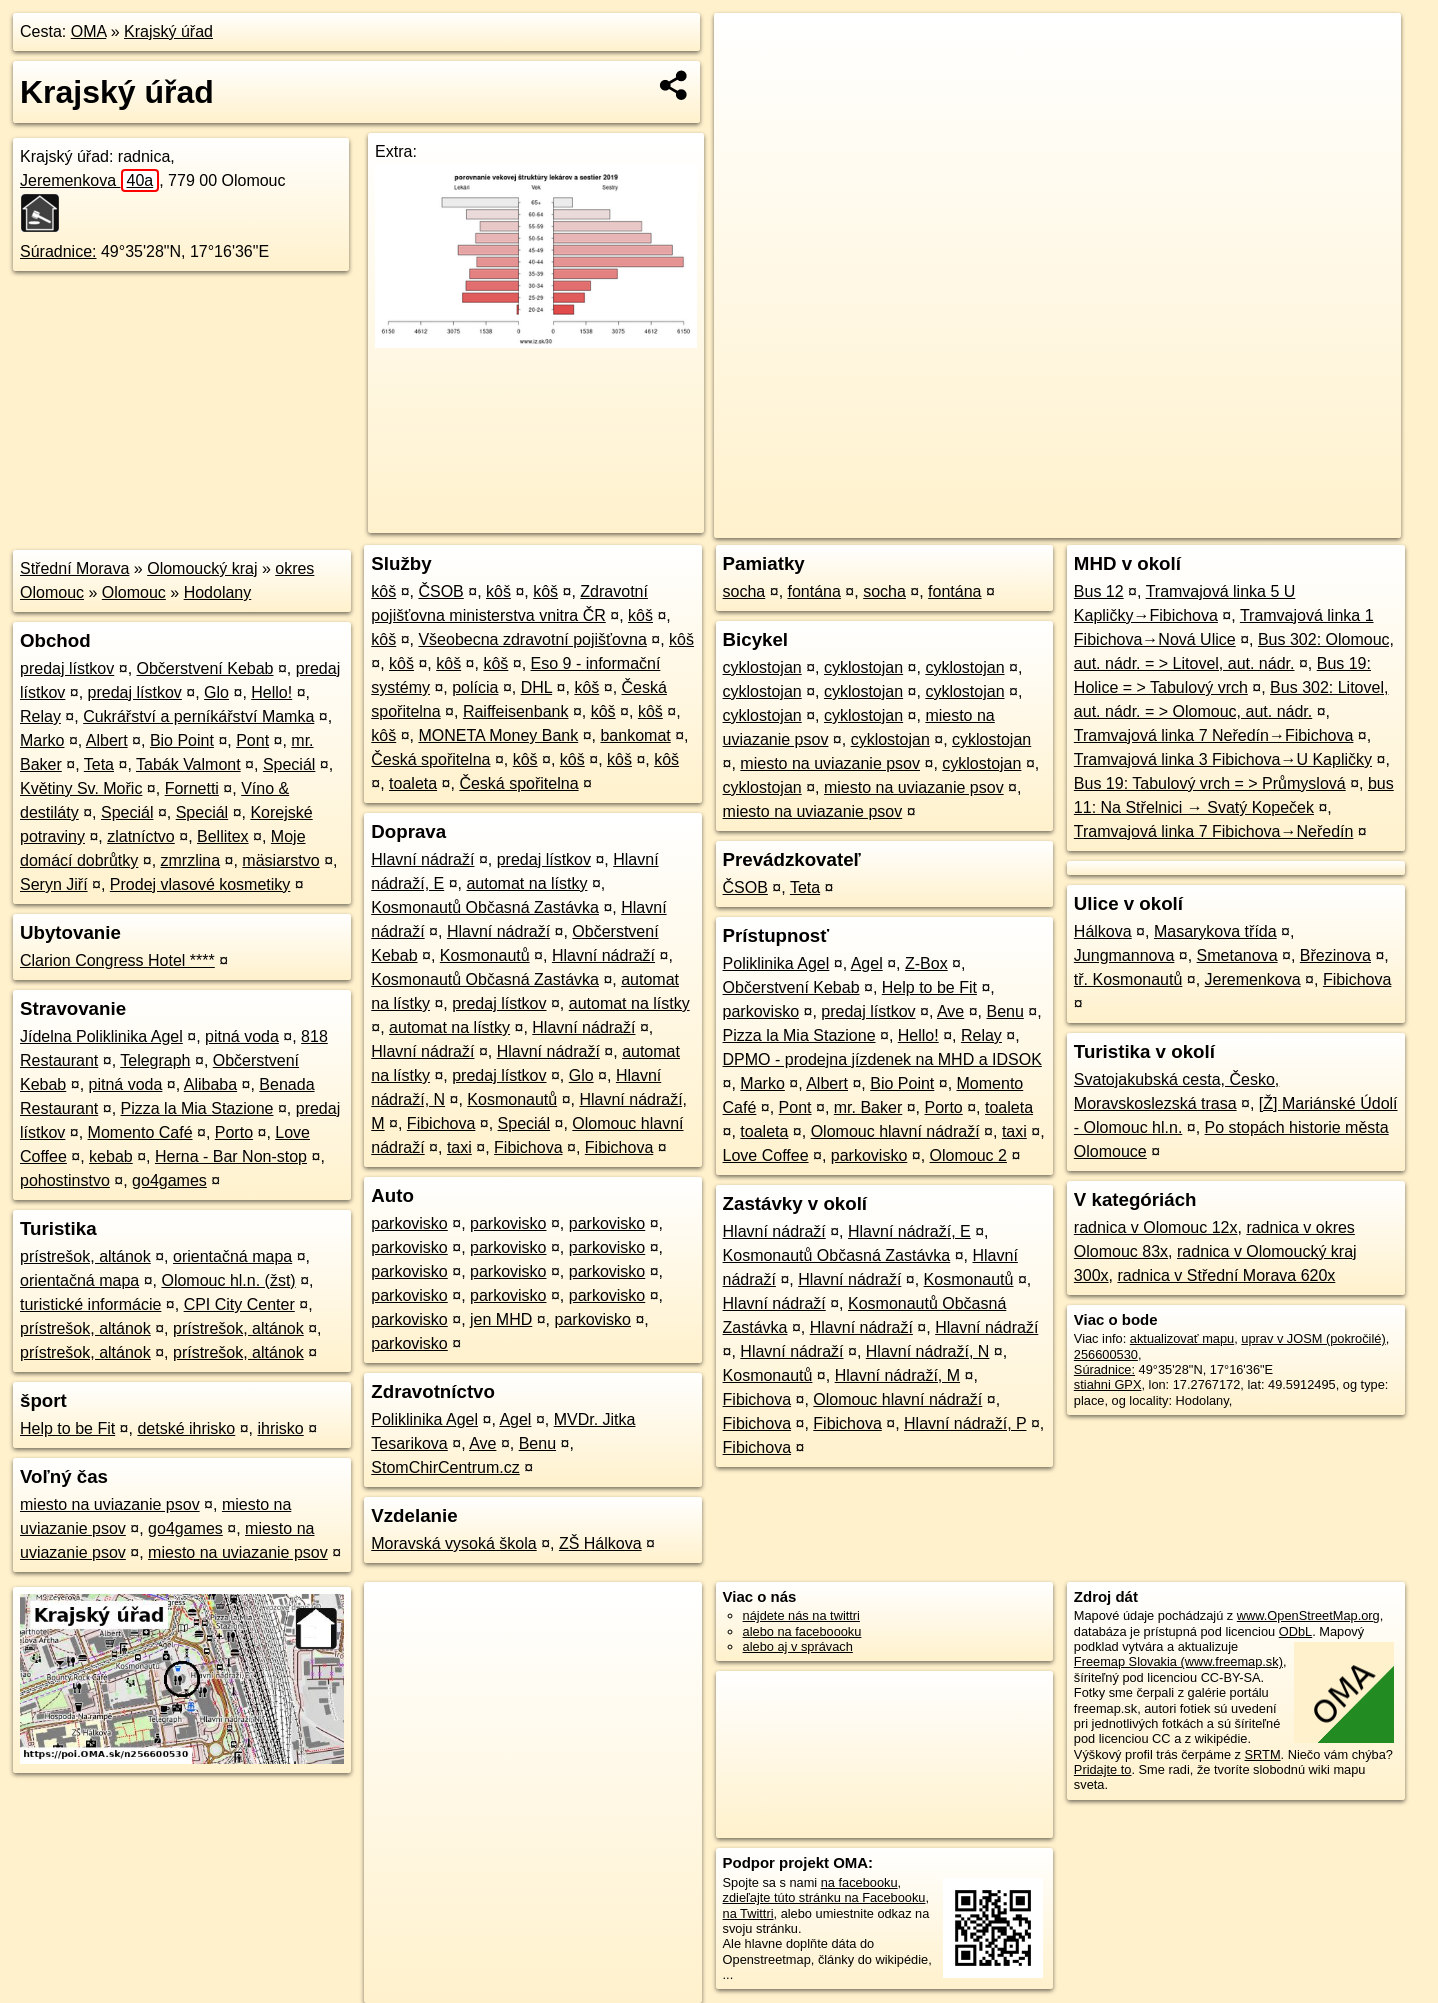 This screenshot has height=2003, width=1438. Describe the element at coordinates (762, 667) in the screenshot. I see `cyklostojan` at that location.